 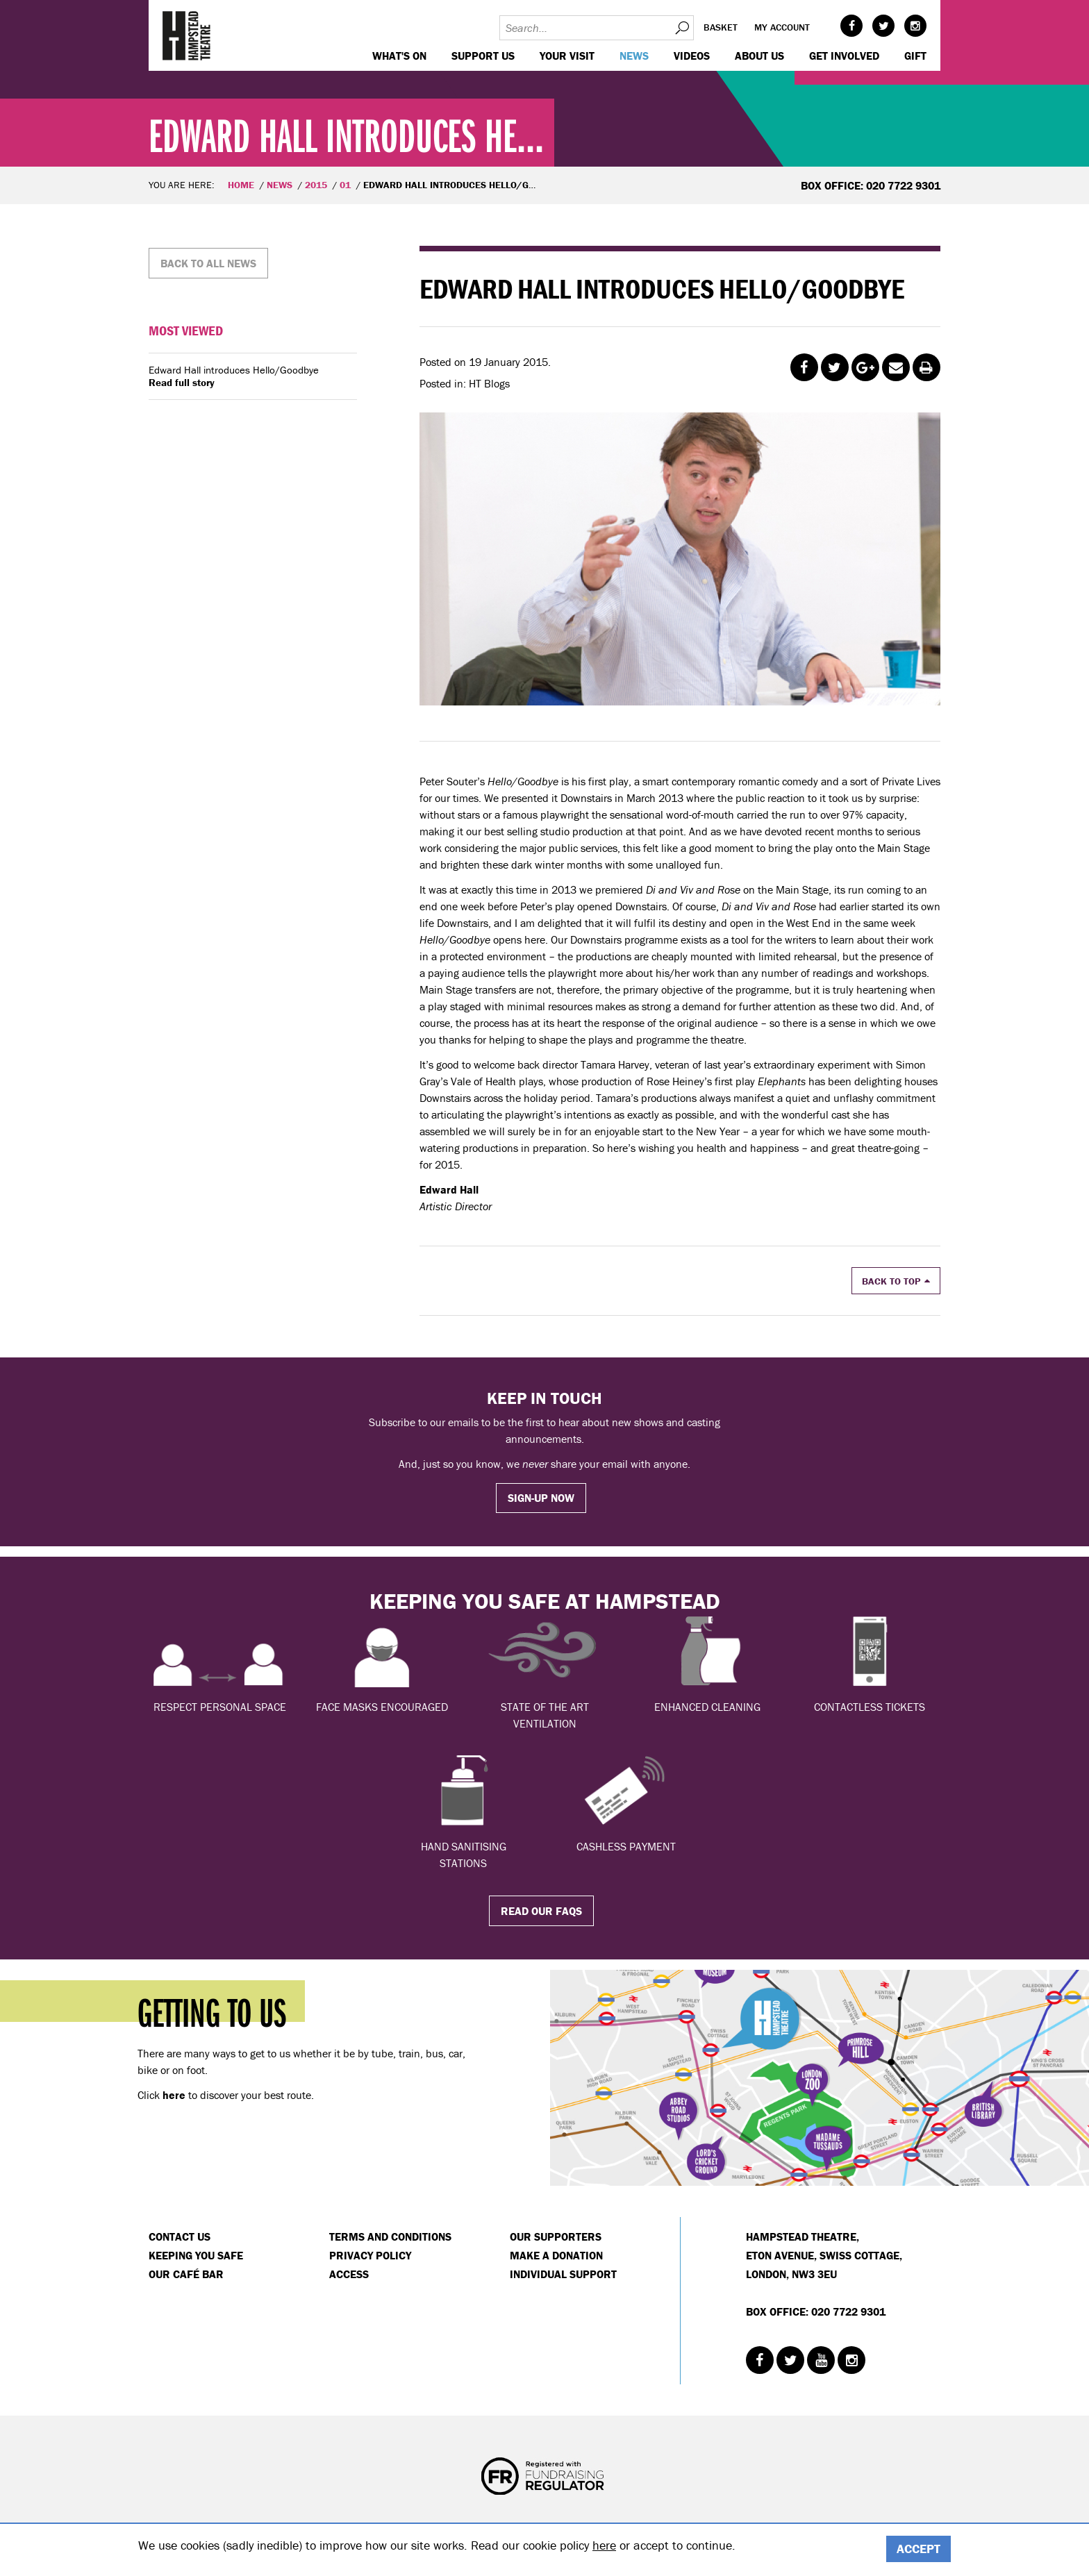 I want to click on Support us, so click(x=483, y=55).